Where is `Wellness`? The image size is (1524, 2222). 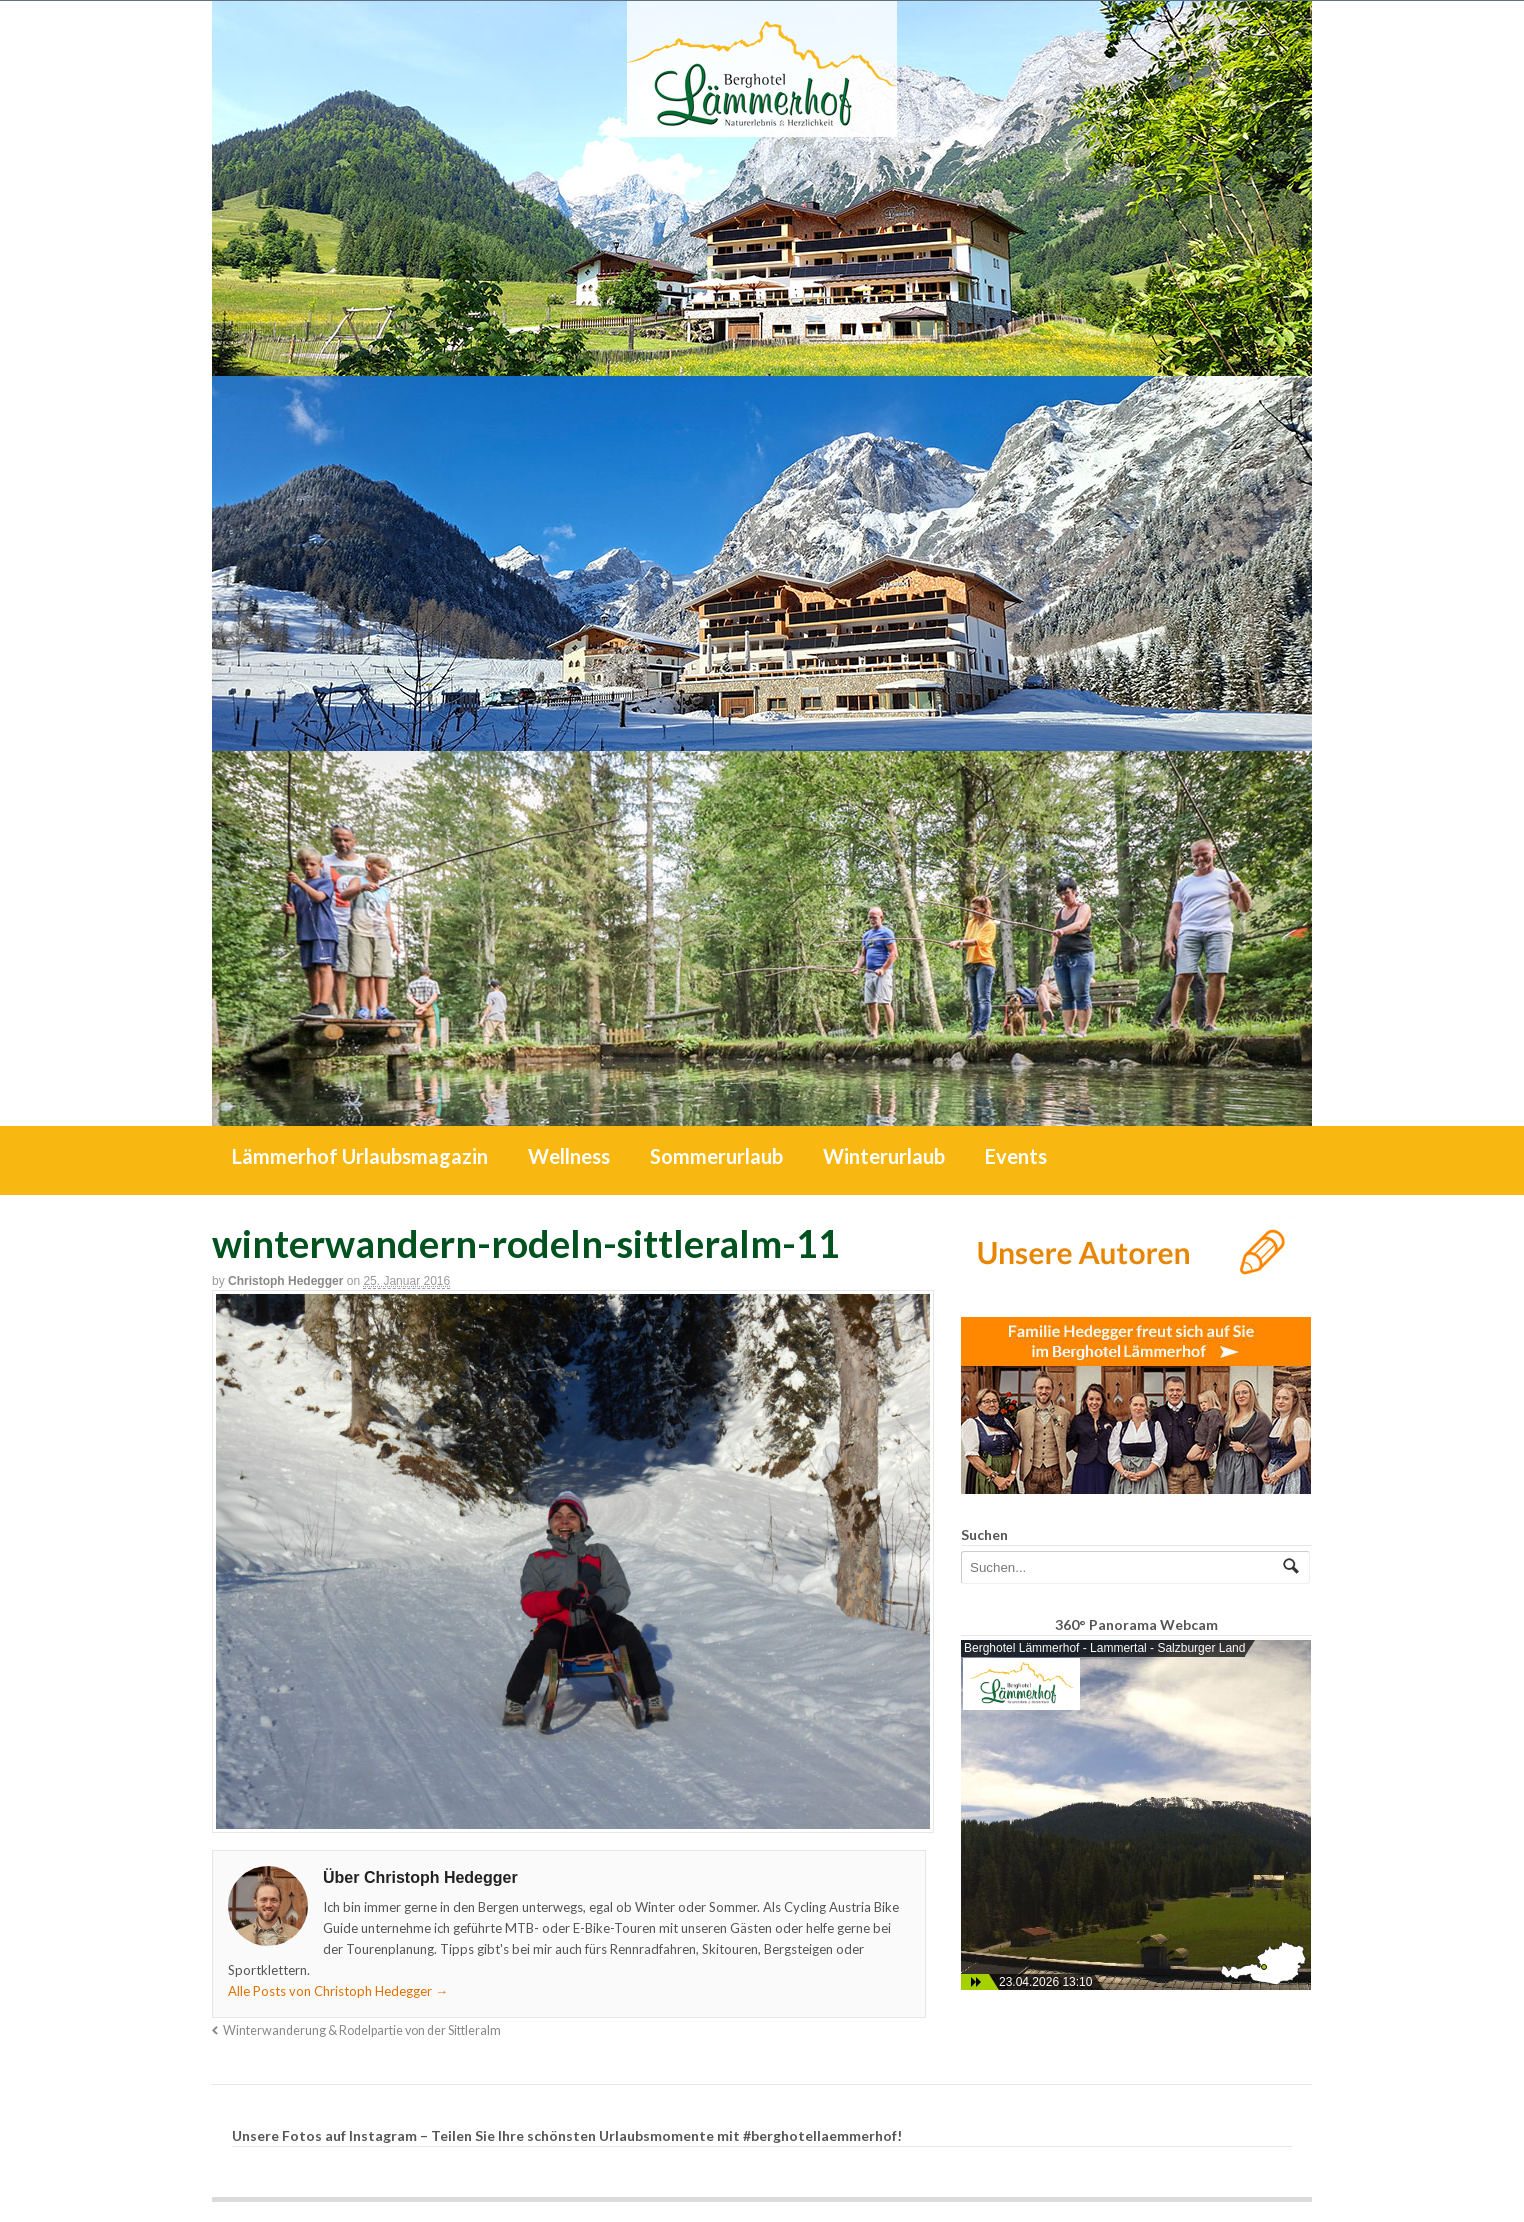
Wellness is located at coordinates (569, 1156).